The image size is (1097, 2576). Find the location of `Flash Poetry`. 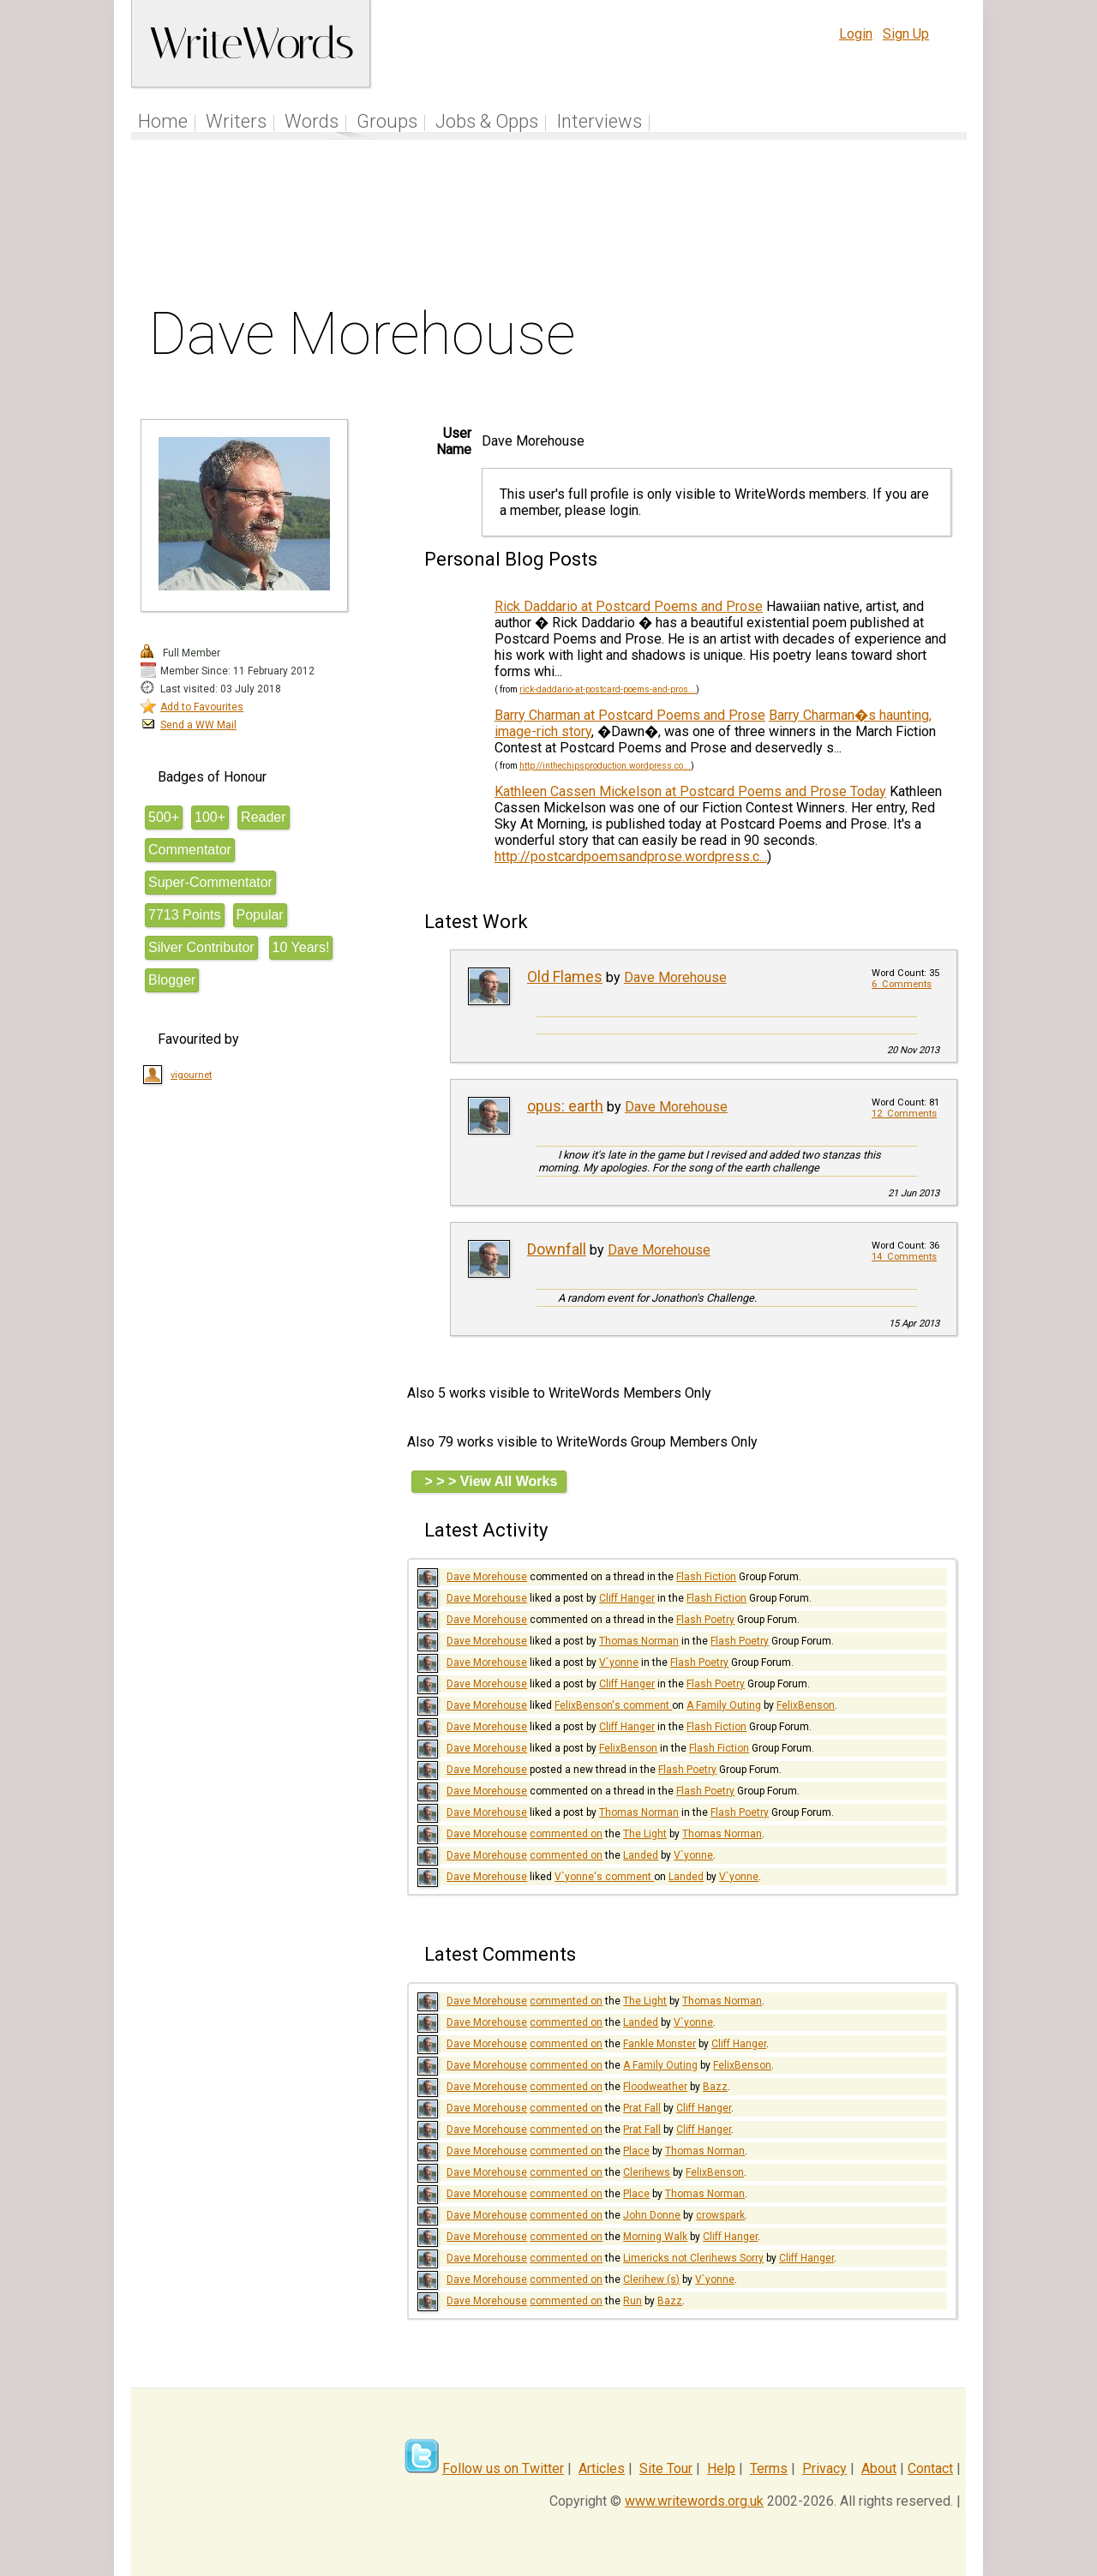

Flash Poetry is located at coordinates (705, 1620).